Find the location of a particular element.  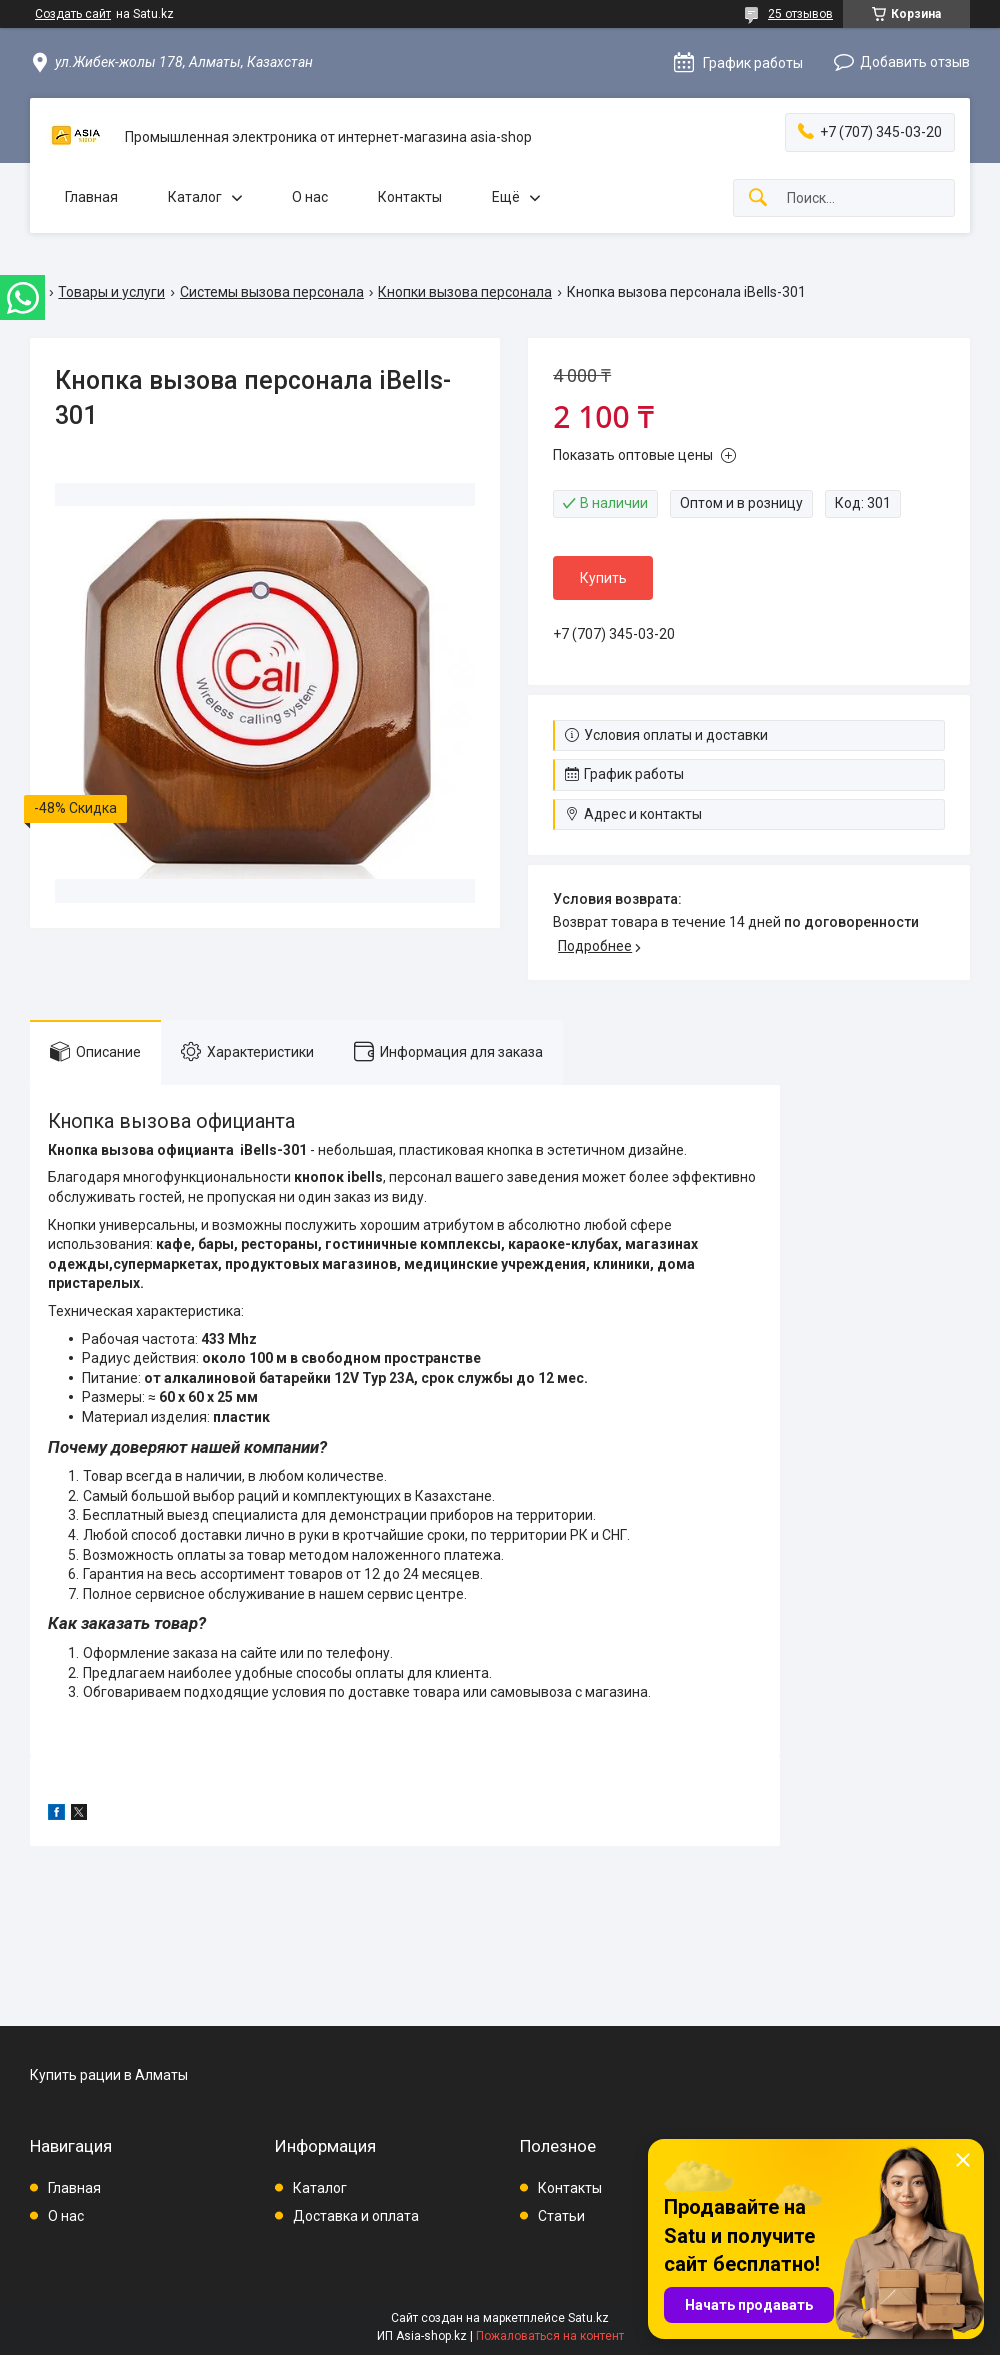

Доставка и оплата is located at coordinates (356, 2216).